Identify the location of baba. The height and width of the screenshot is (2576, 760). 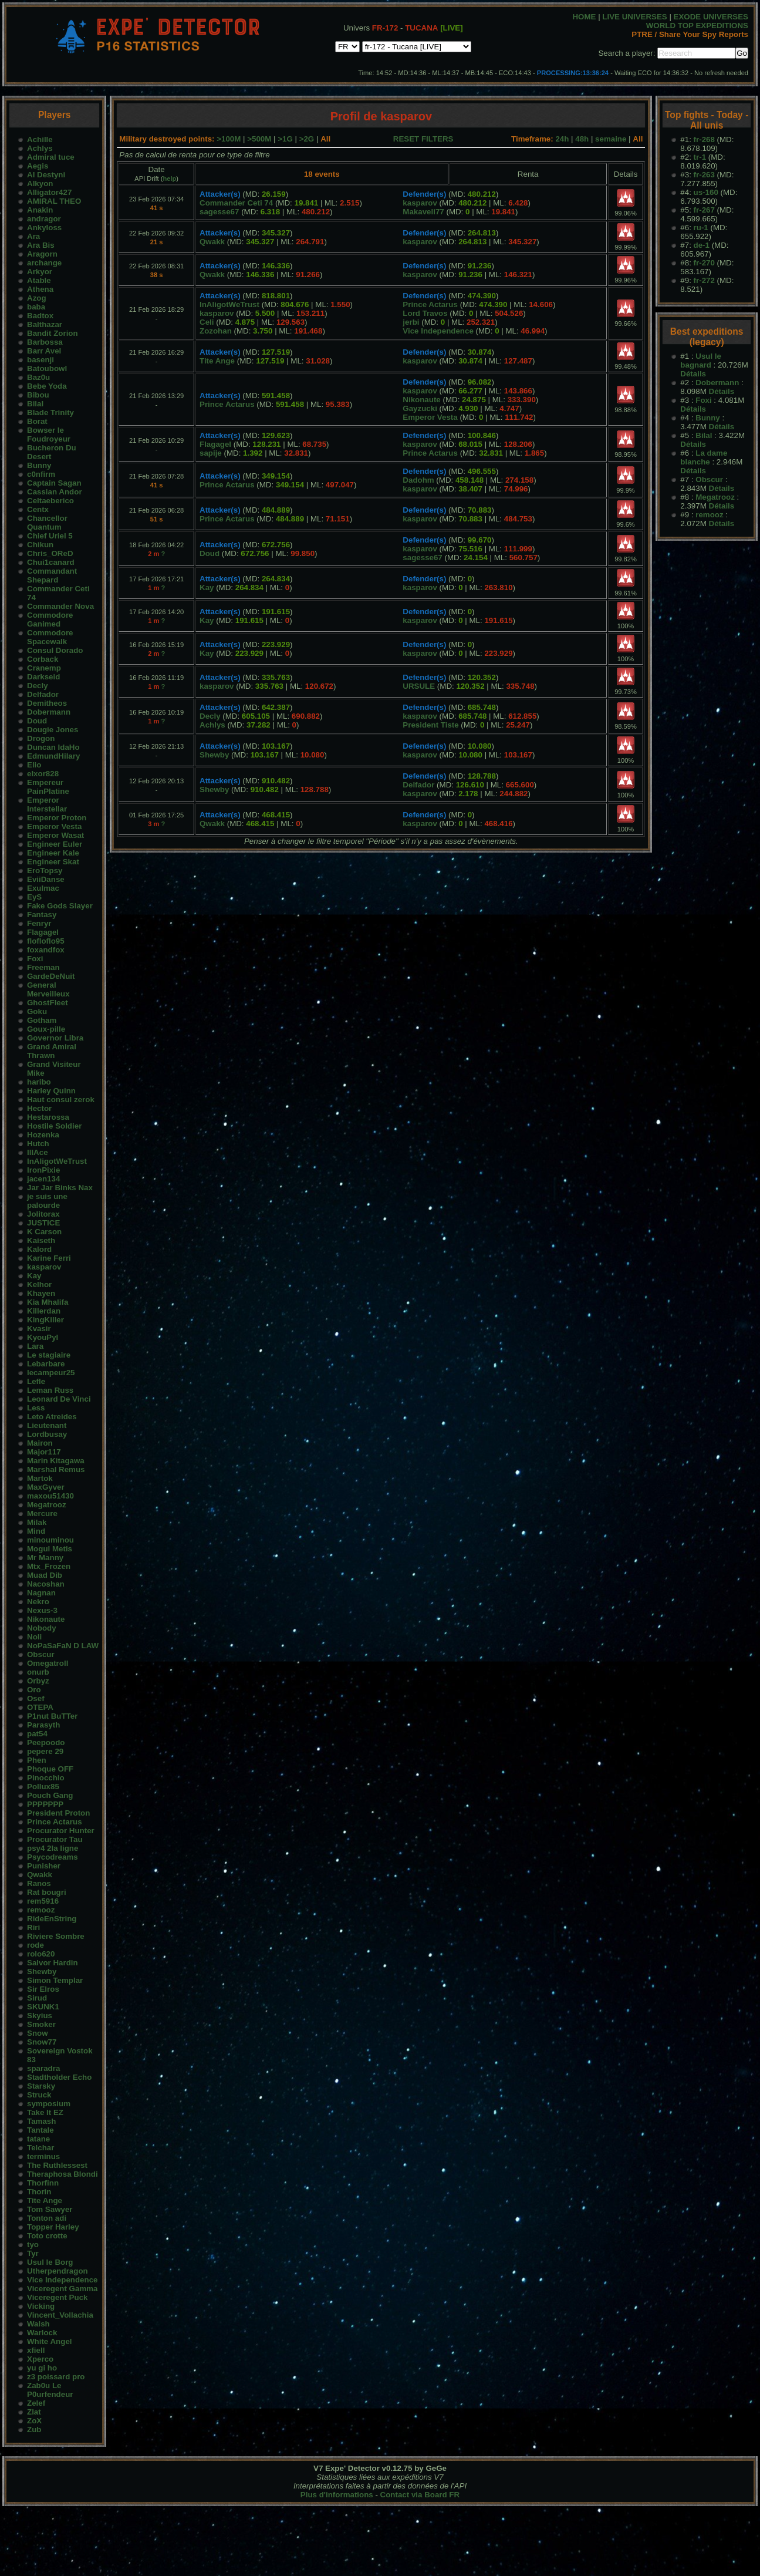
(36, 306).